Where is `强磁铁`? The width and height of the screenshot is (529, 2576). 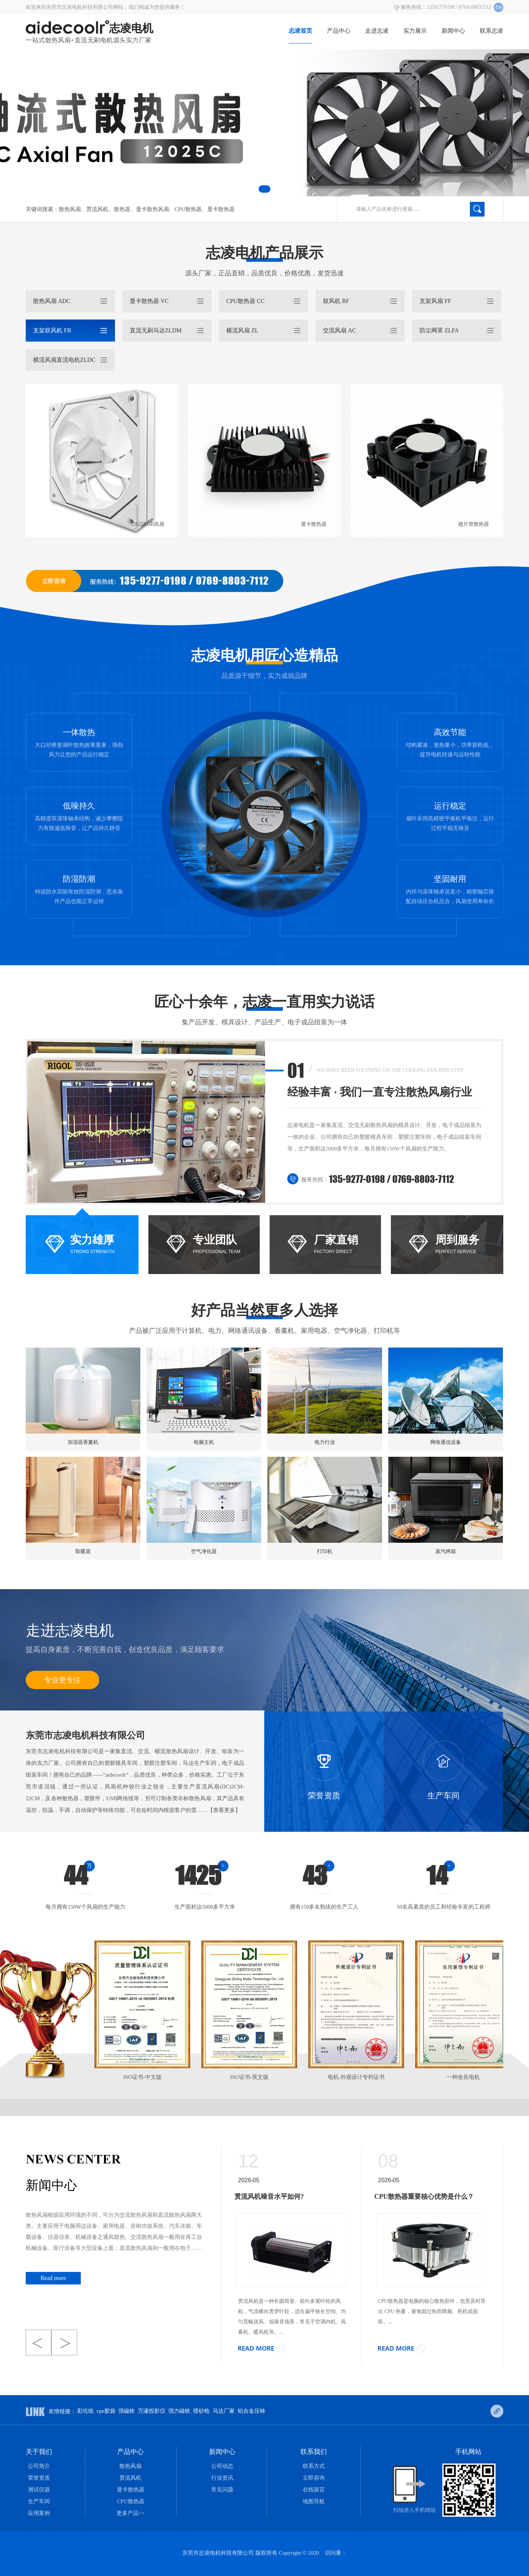 强磁铁 is located at coordinates (126, 2411).